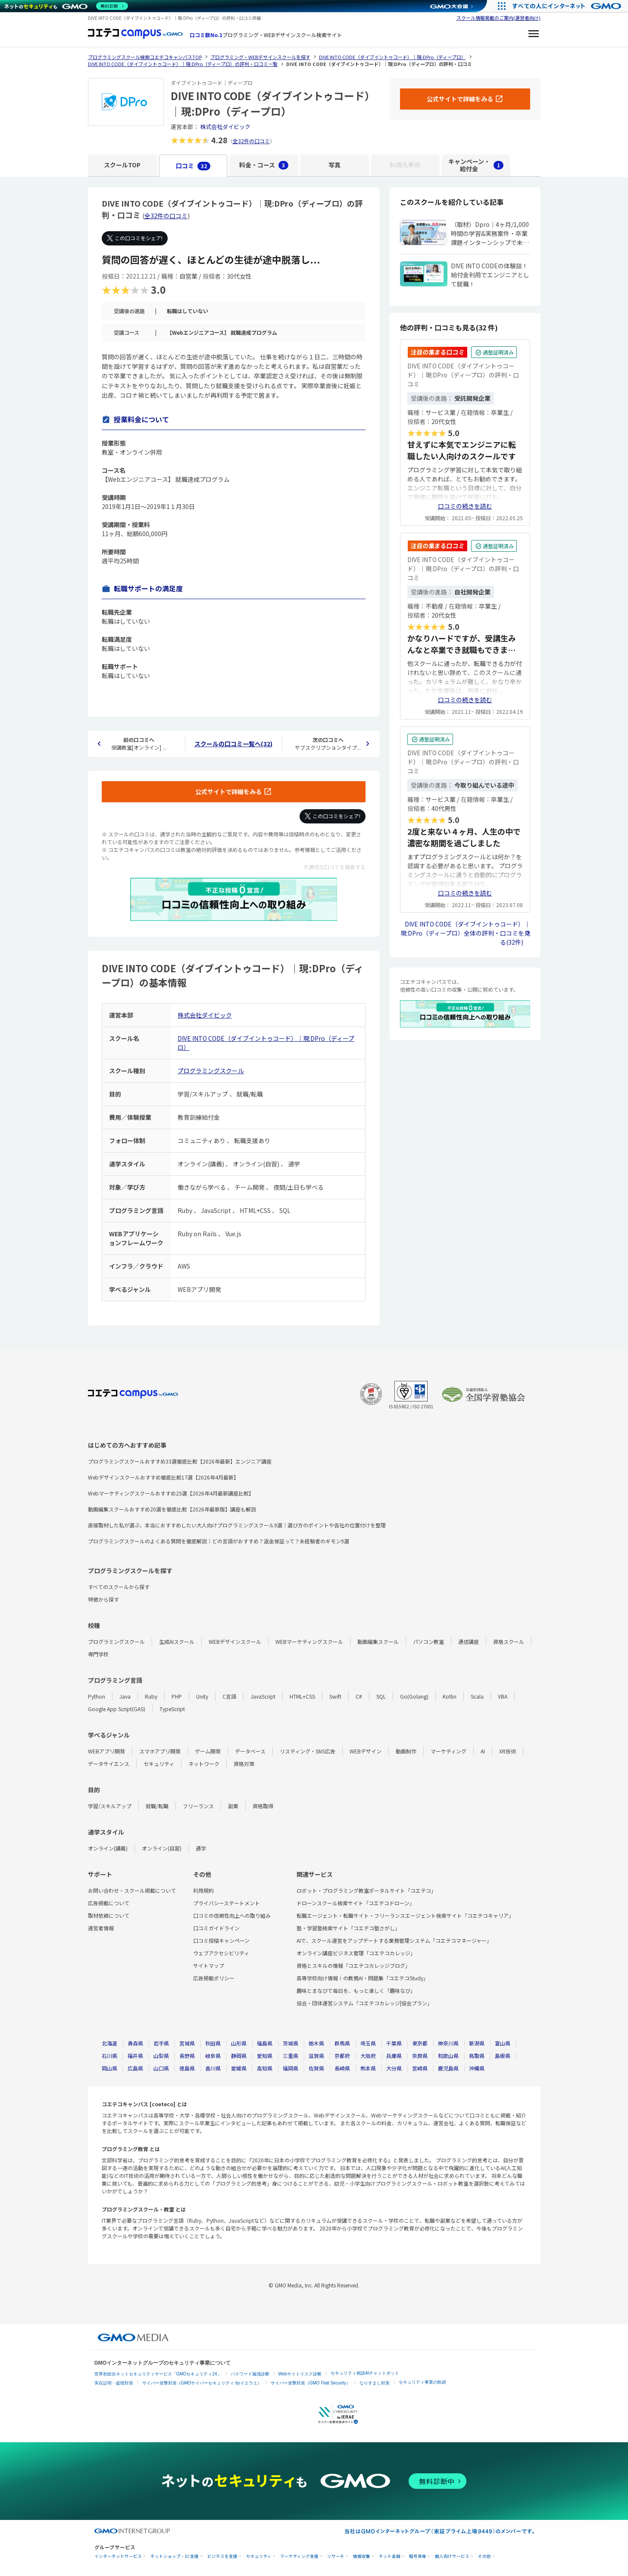  What do you see at coordinates (381, 1696) in the screenshot?
I see `SQL` at bounding box center [381, 1696].